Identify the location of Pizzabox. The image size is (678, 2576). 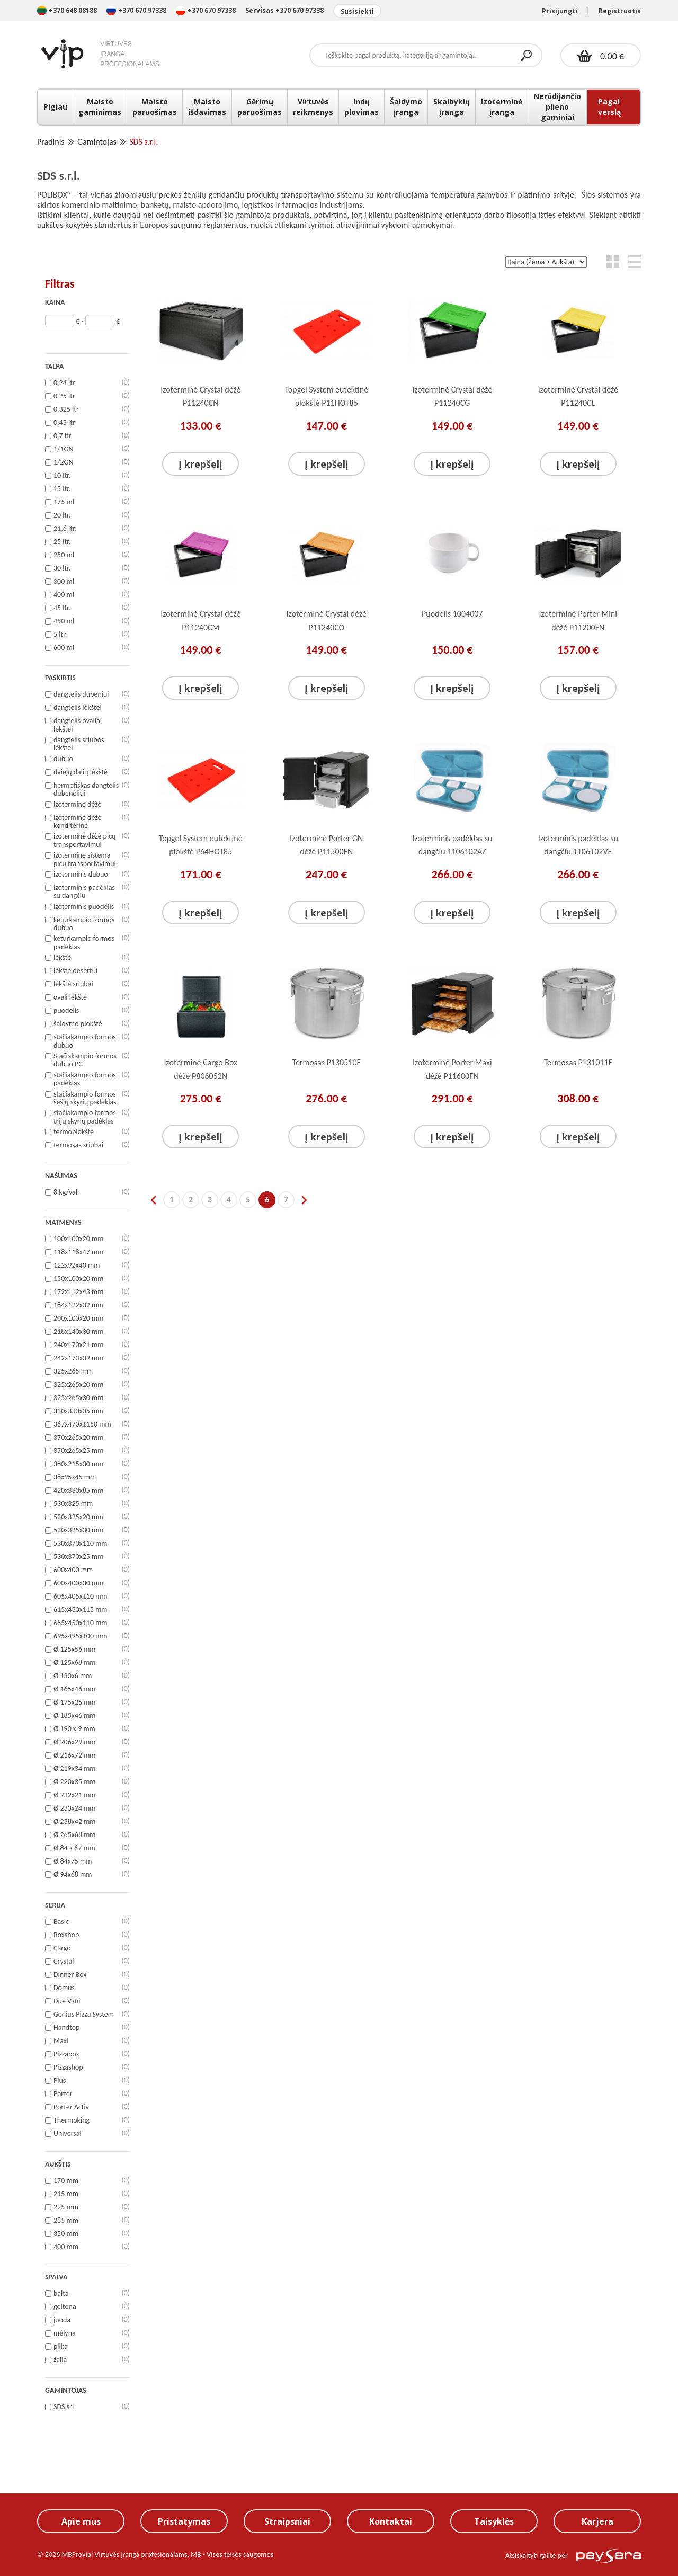
(66, 2054).